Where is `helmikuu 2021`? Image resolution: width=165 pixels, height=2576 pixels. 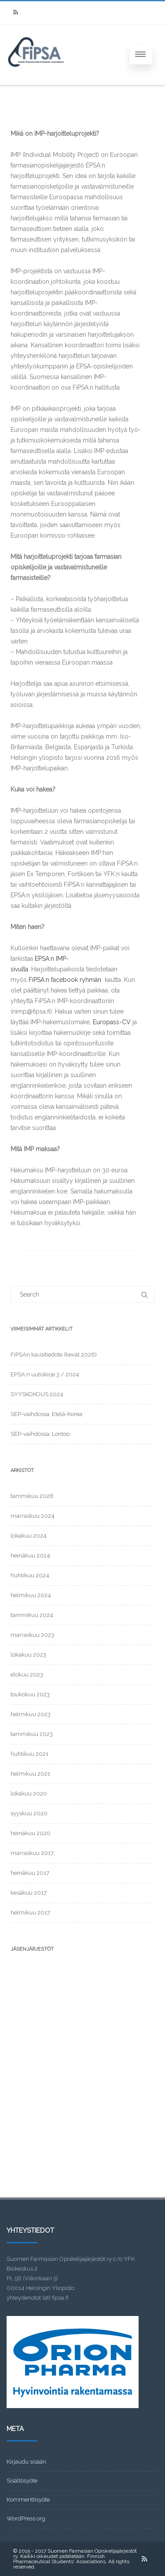 helmikuu 2021 is located at coordinates (30, 1773).